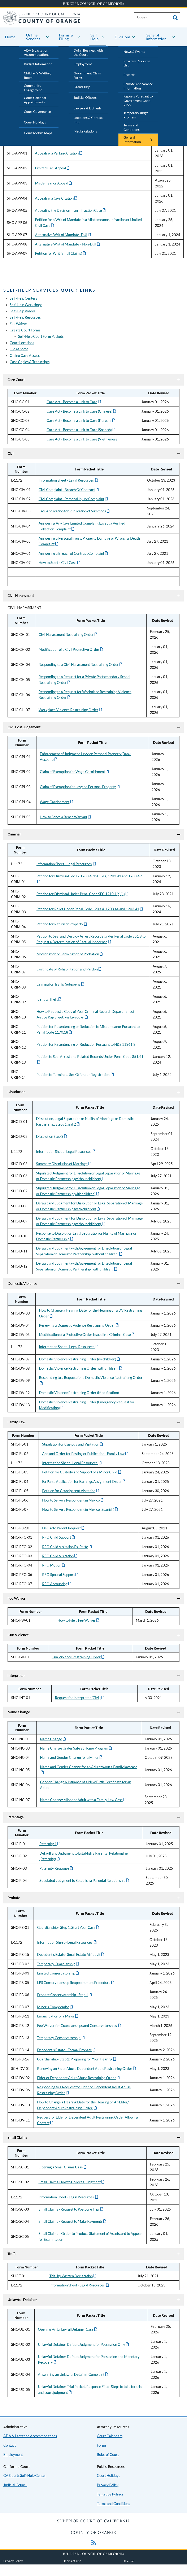 Image resolution: width=187 pixels, height=2576 pixels. I want to click on Self-Help Videos, so click(22, 311).